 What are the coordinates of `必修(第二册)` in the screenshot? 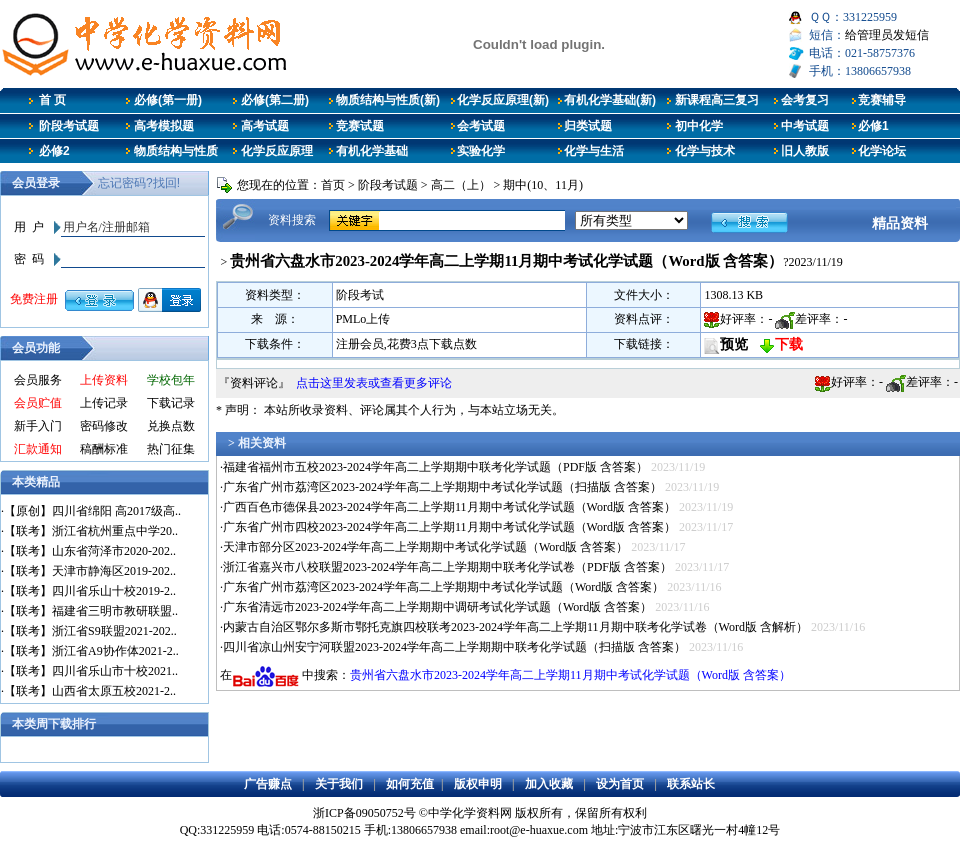 It's located at (275, 100).